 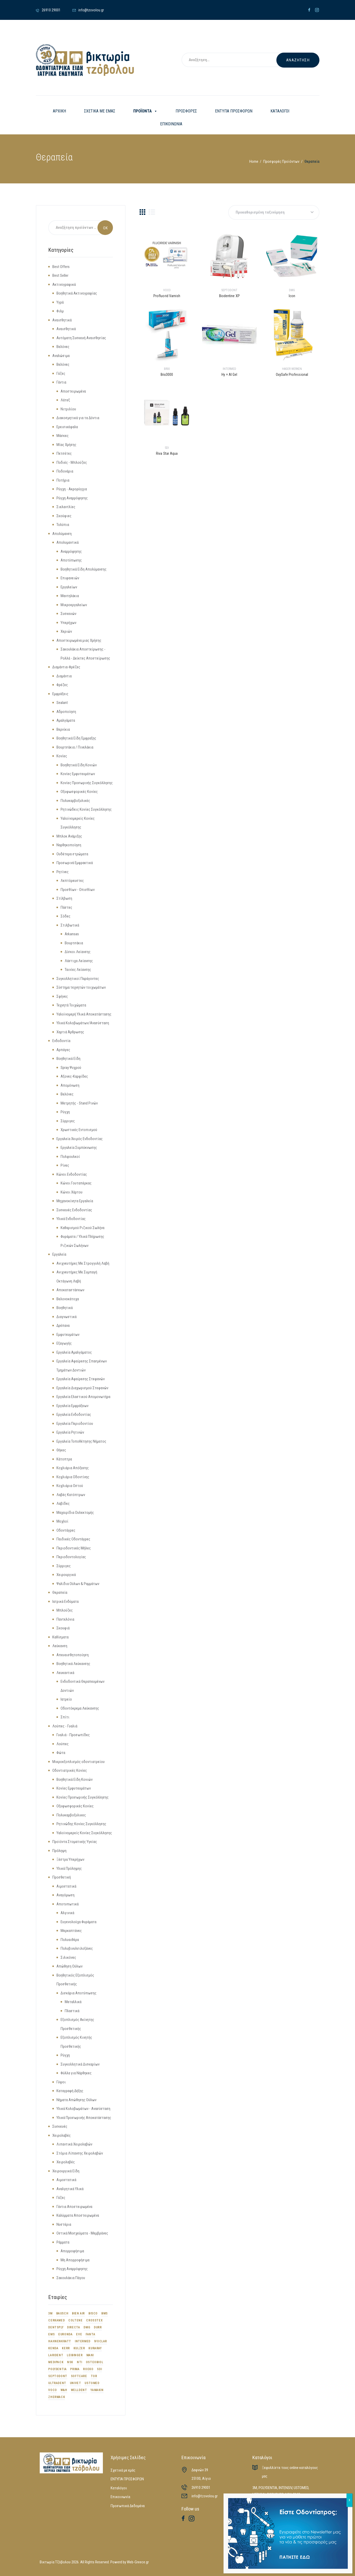 What do you see at coordinates (76, 2073) in the screenshot?
I see `Φύλλα για Νάρθηκες` at bounding box center [76, 2073].